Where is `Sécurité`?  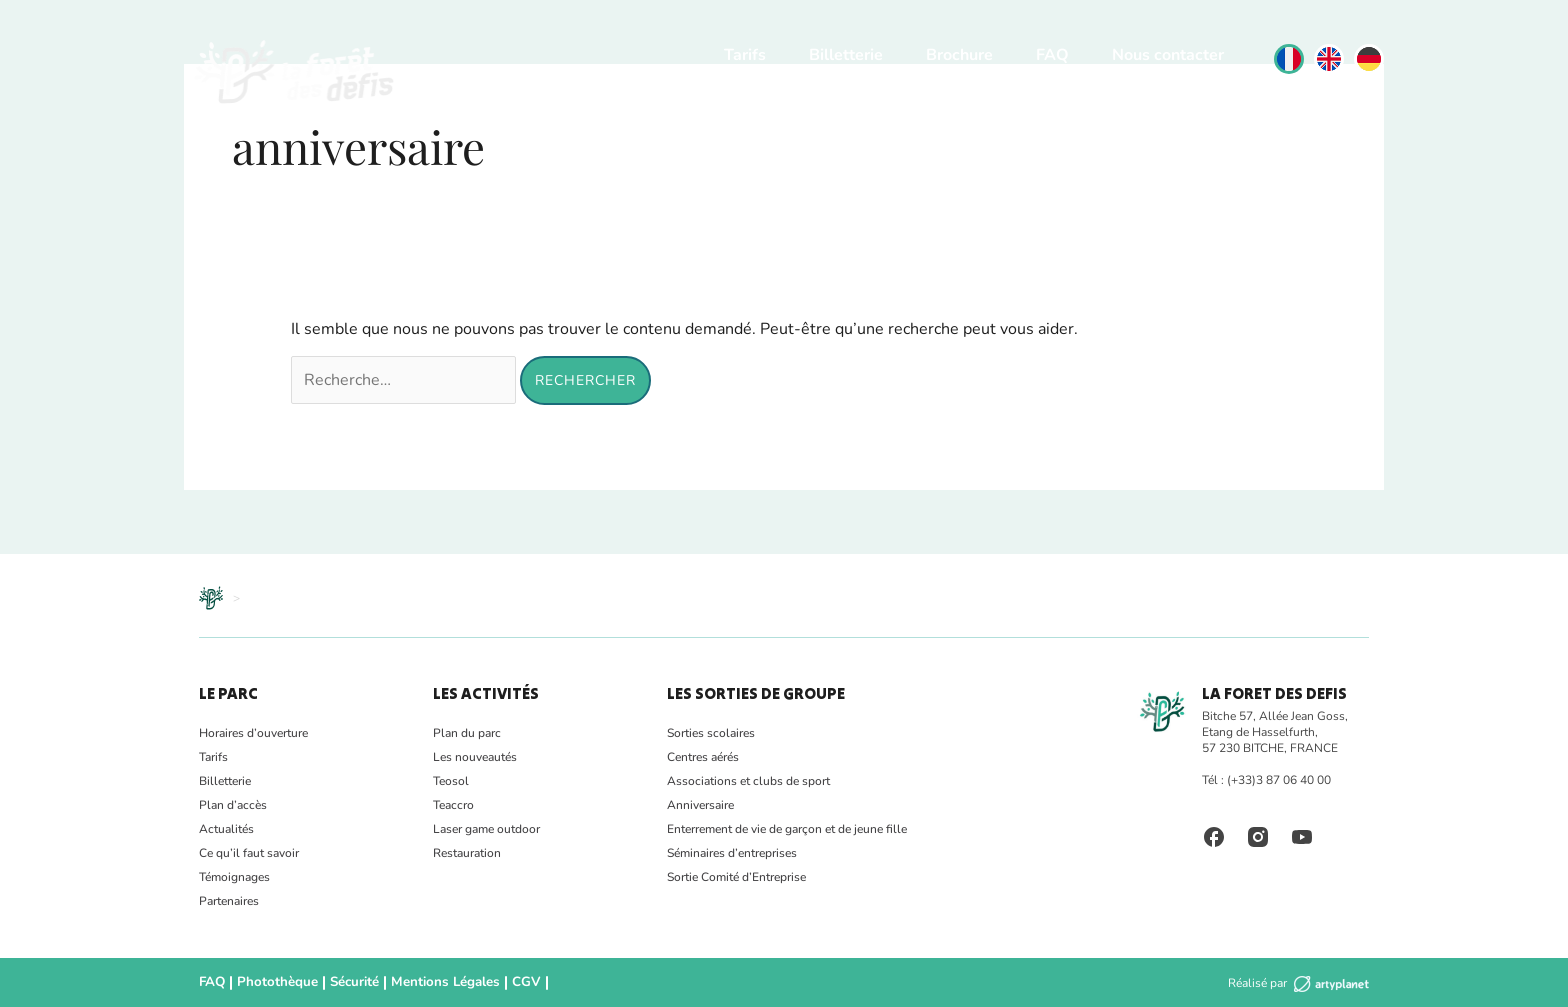
Sécurité is located at coordinates (345, 983).